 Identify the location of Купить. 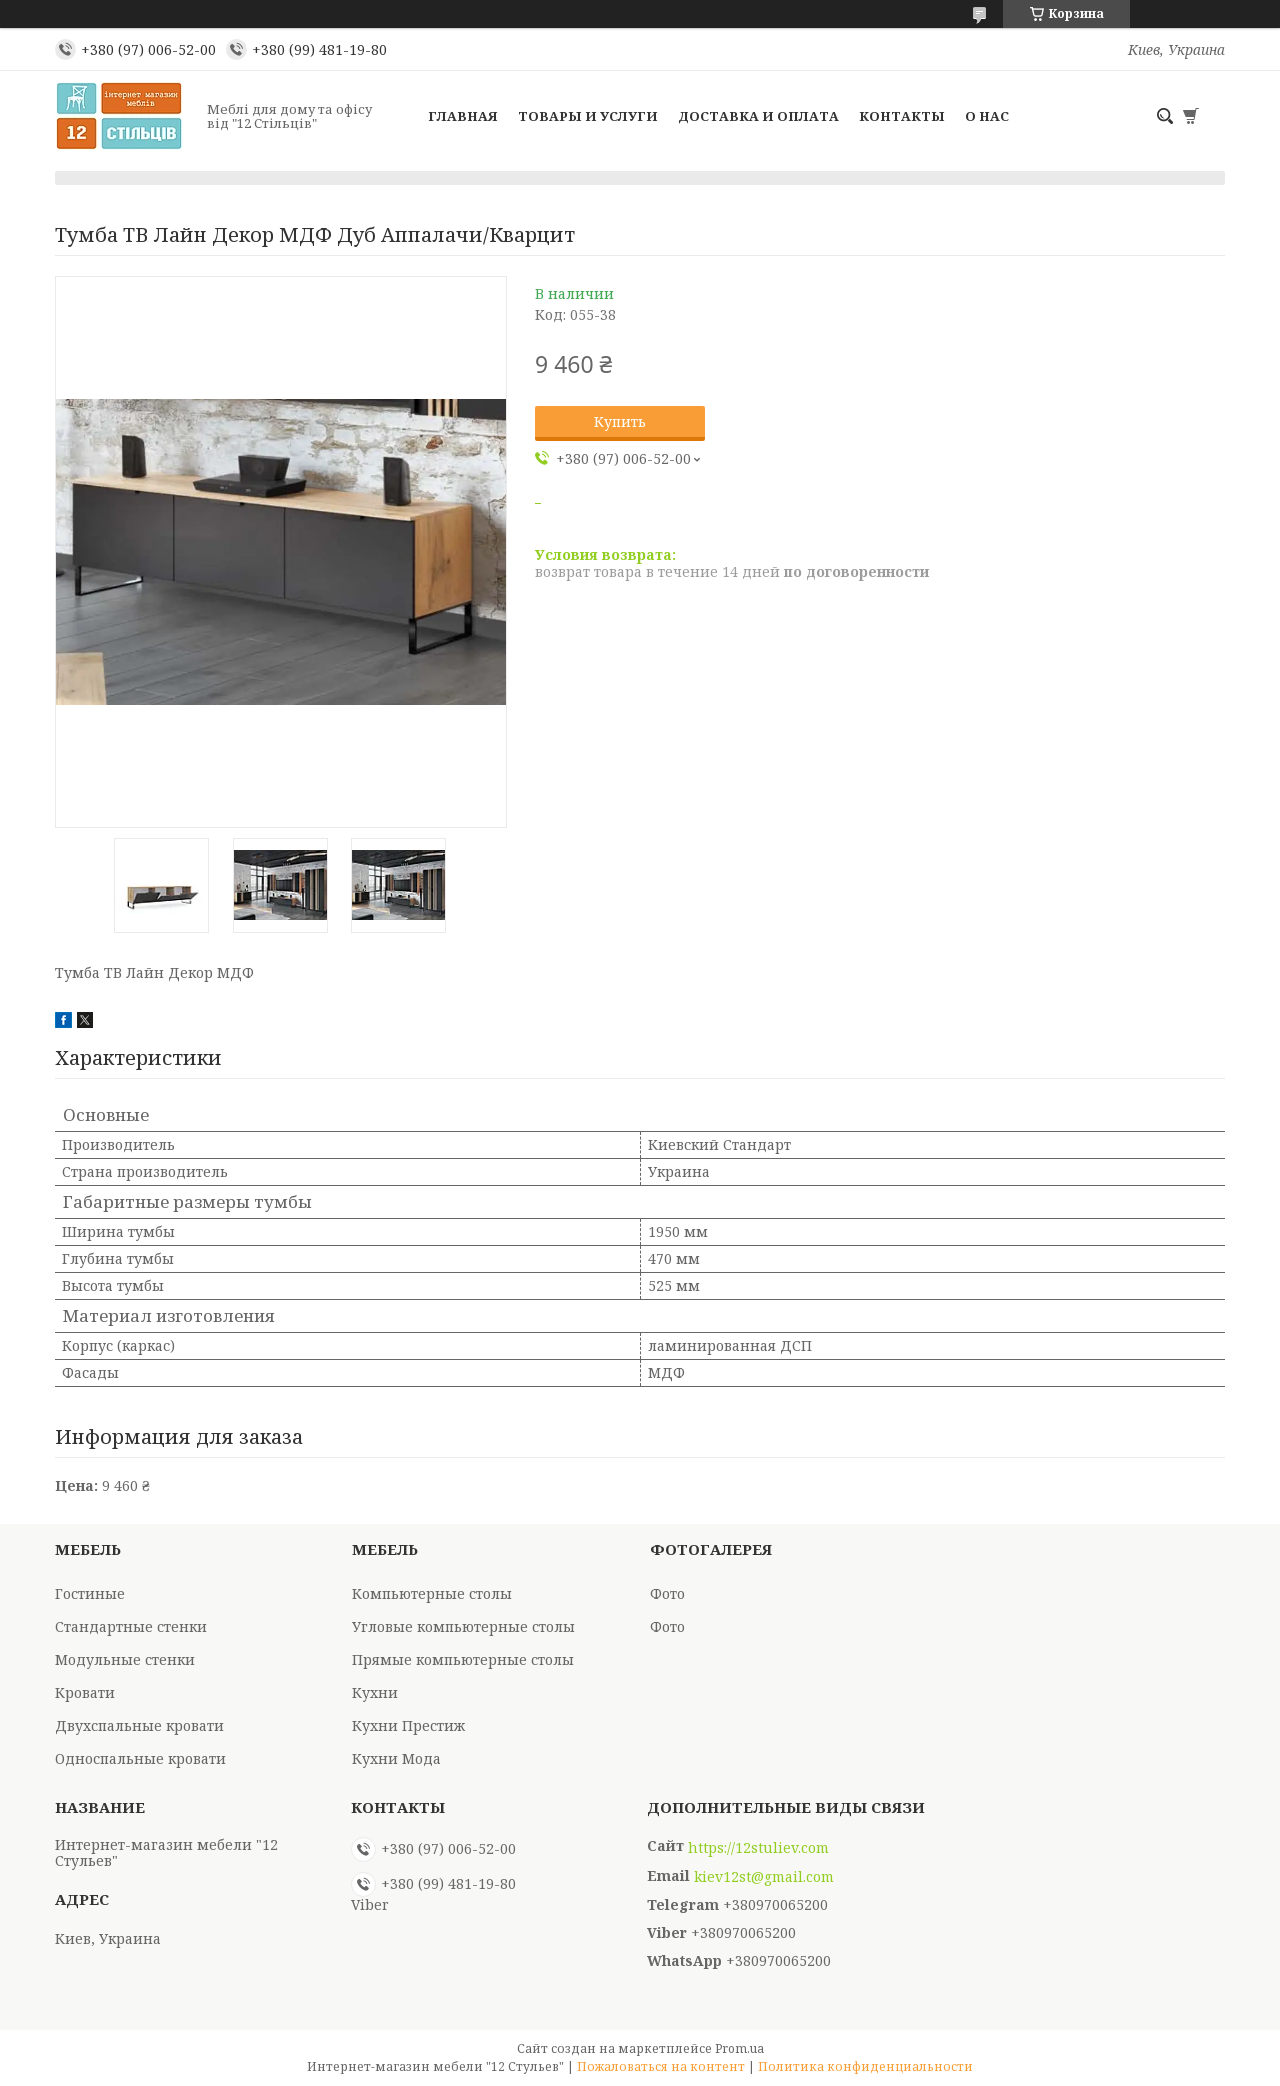
(620, 421).